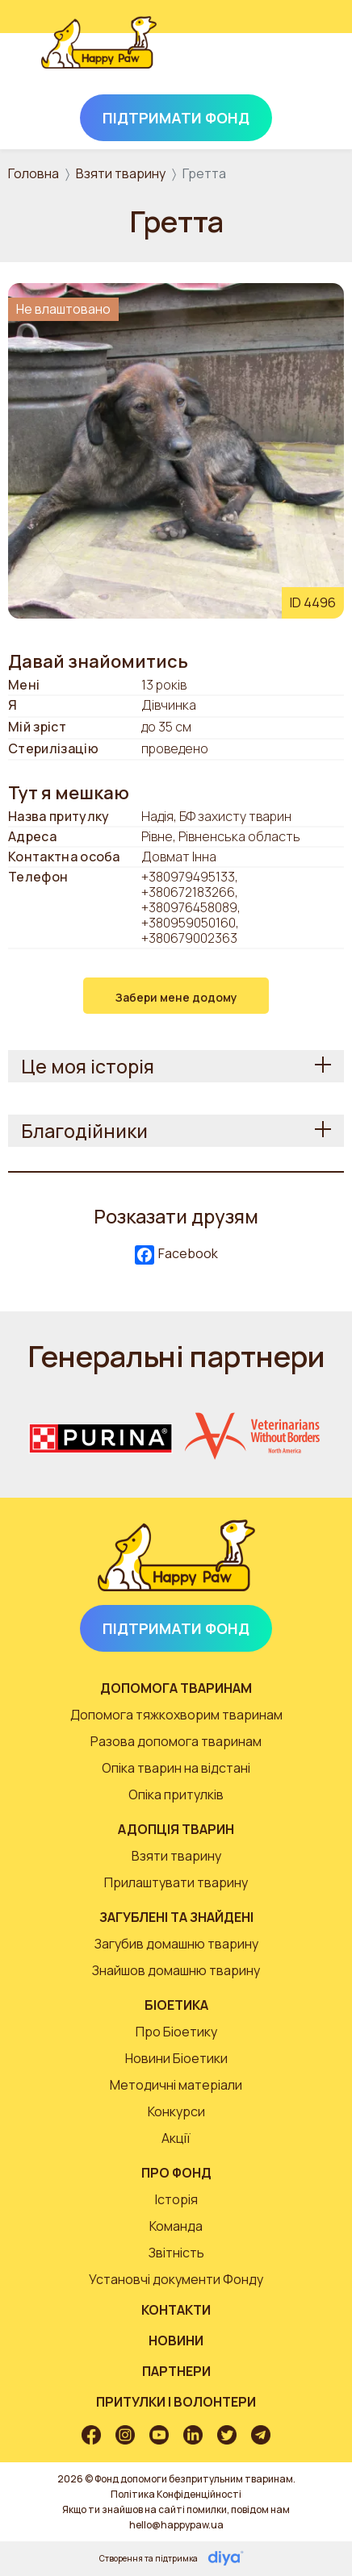  What do you see at coordinates (189, 907) in the screenshot?
I see `+380976458089` at bounding box center [189, 907].